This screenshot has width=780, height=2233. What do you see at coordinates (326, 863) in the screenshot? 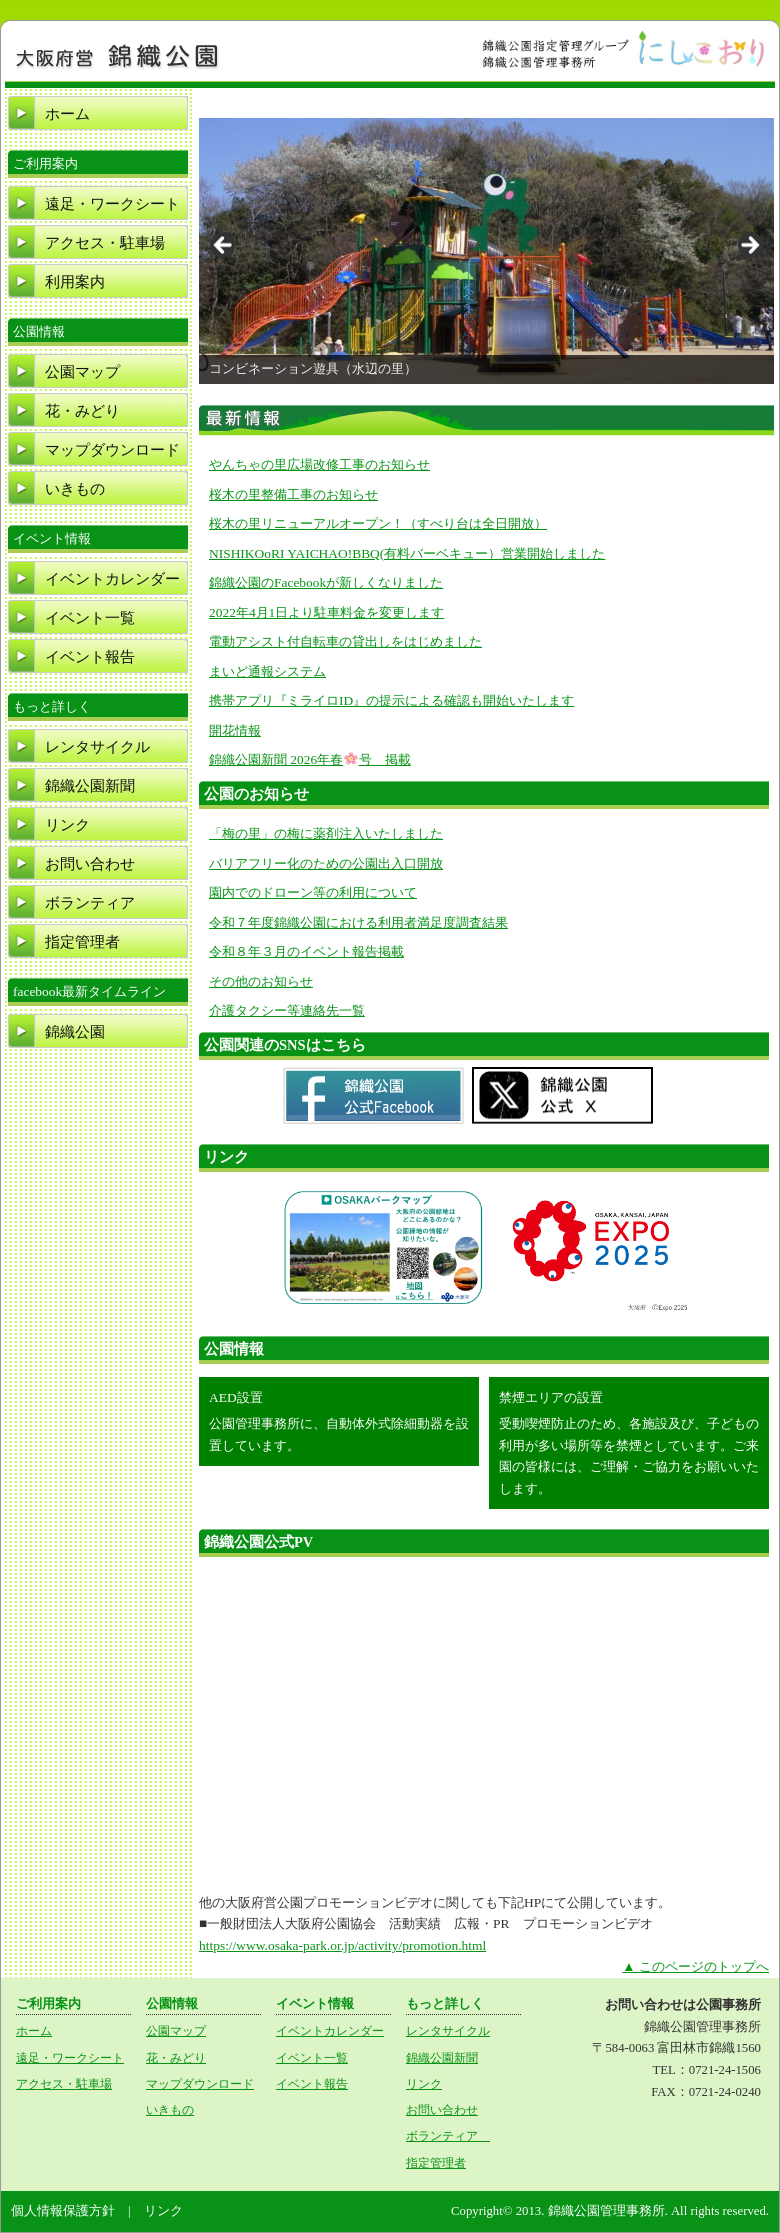
I see `バリアフリー化のための公園出入口開放` at bounding box center [326, 863].